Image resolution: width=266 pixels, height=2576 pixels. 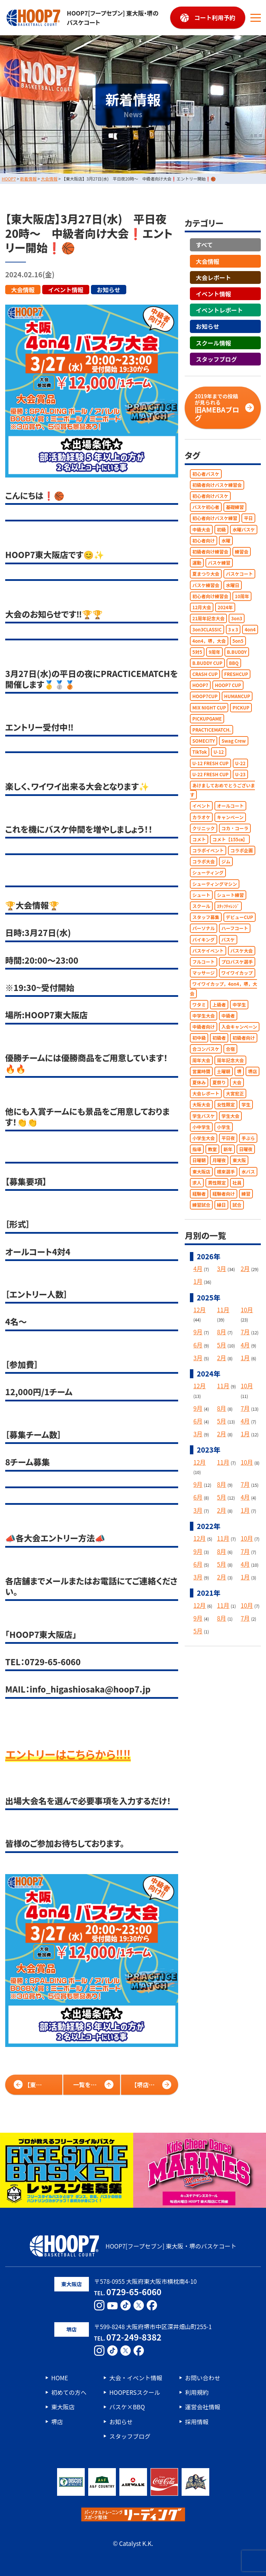 I want to click on イベント, so click(x=201, y=806).